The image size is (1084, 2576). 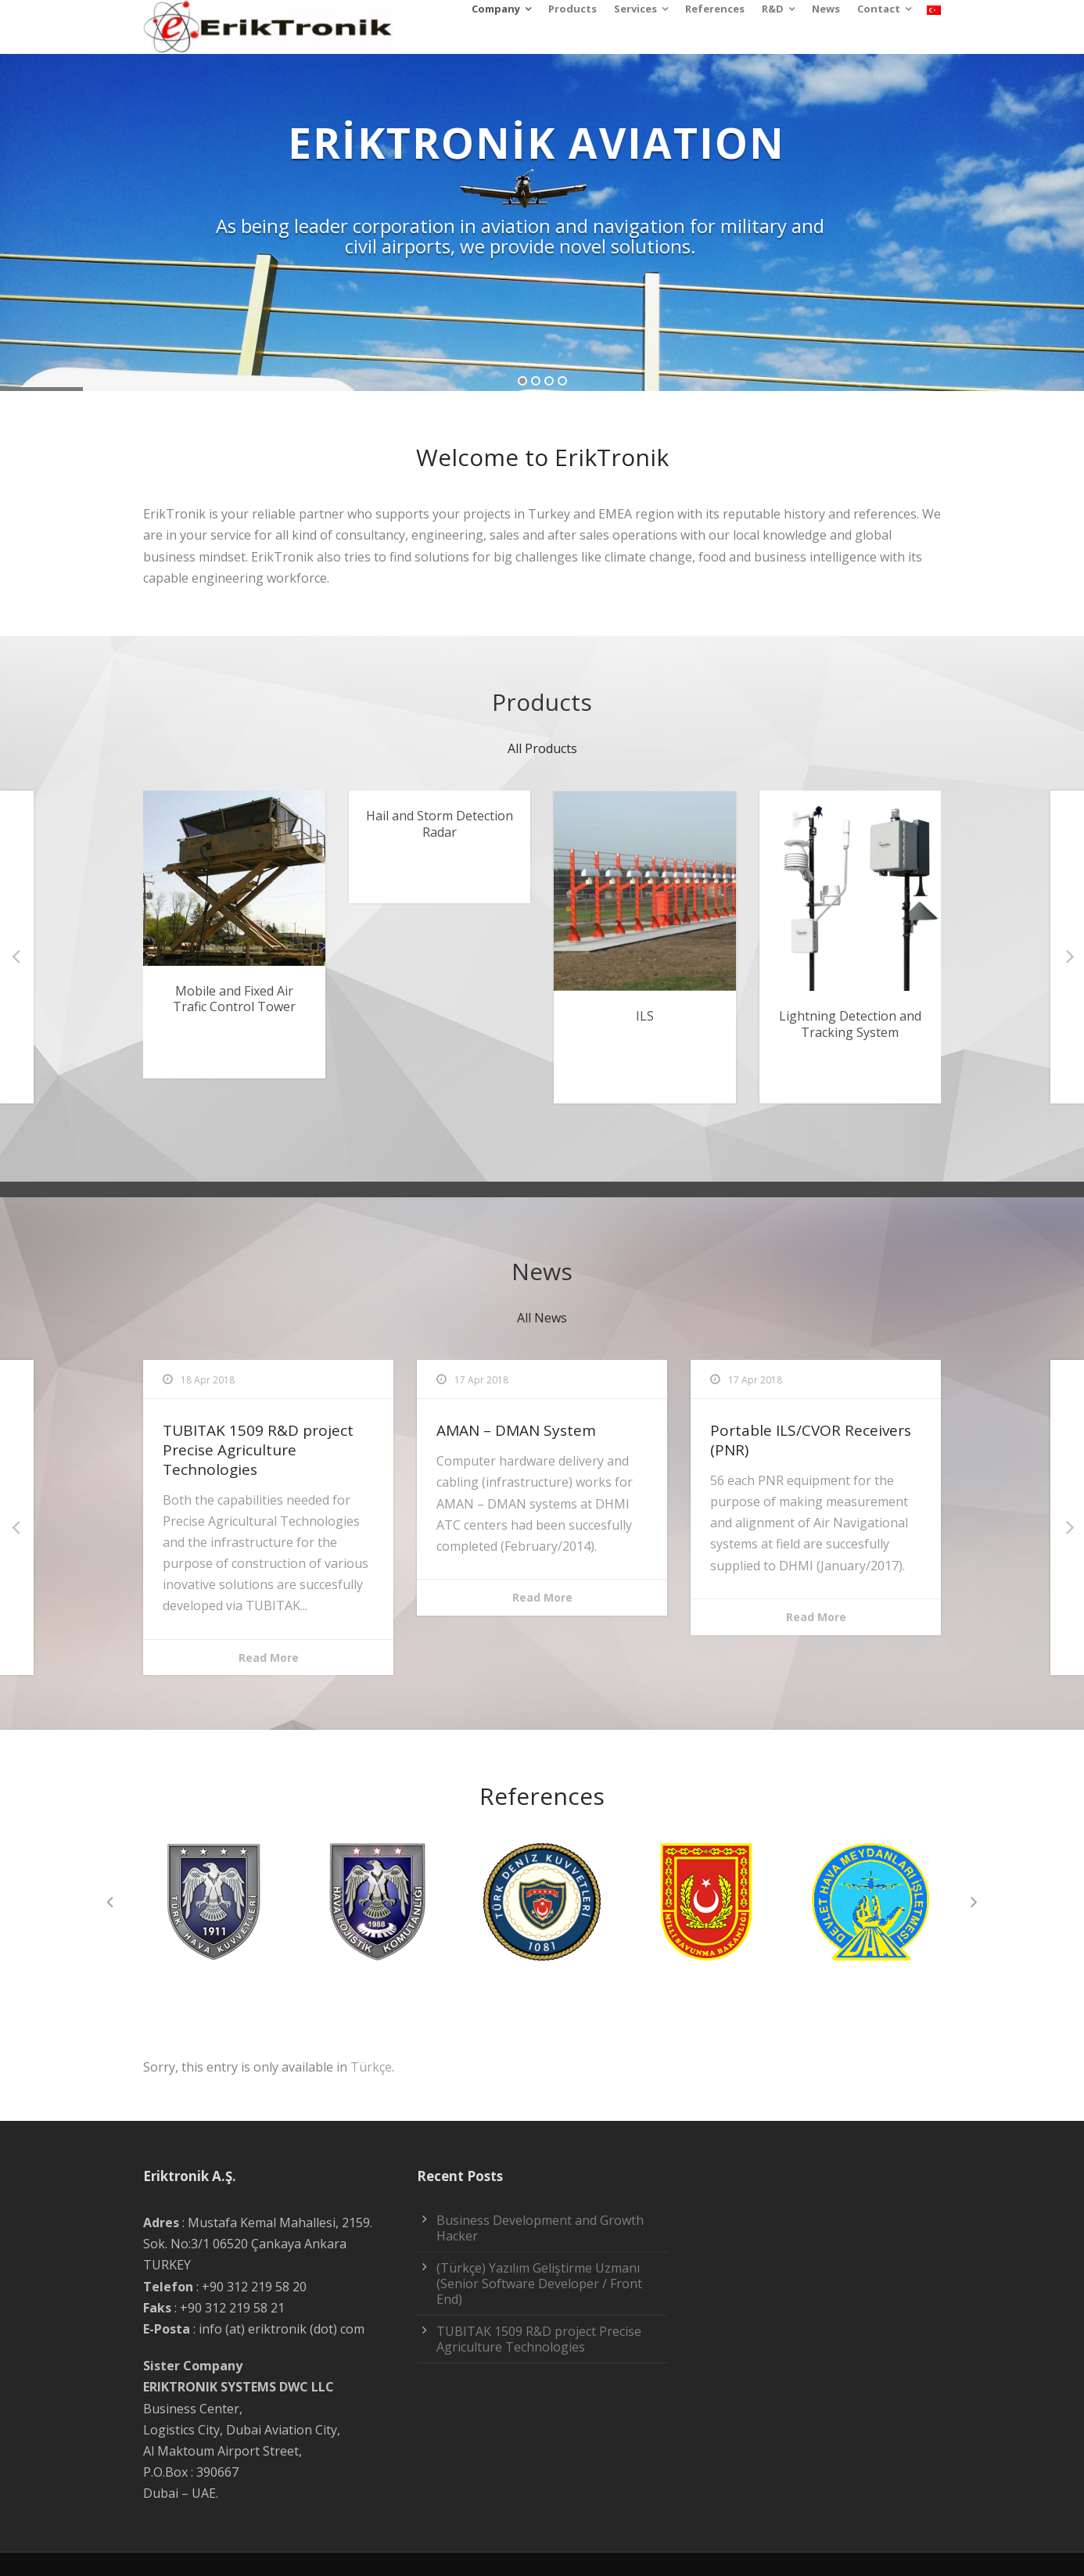 I want to click on References, so click(x=715, y=9).